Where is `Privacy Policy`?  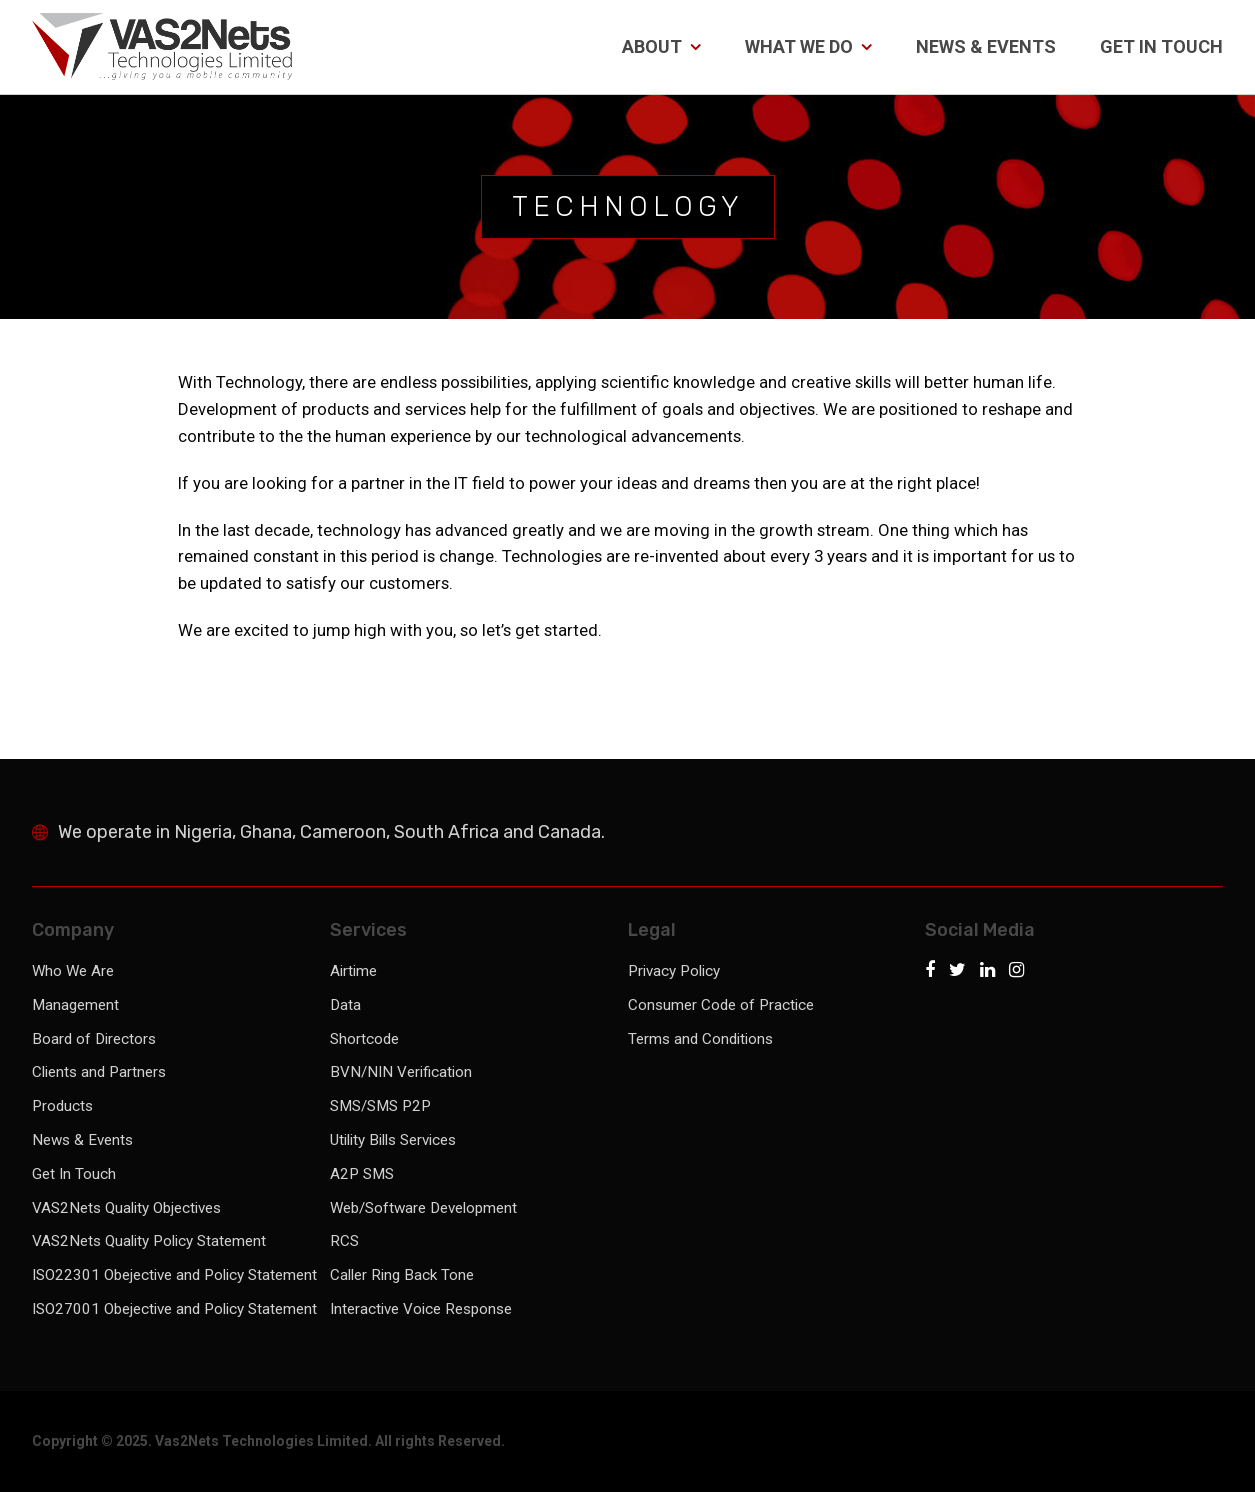 Privacy Policy is located at coordinates (674, 971).